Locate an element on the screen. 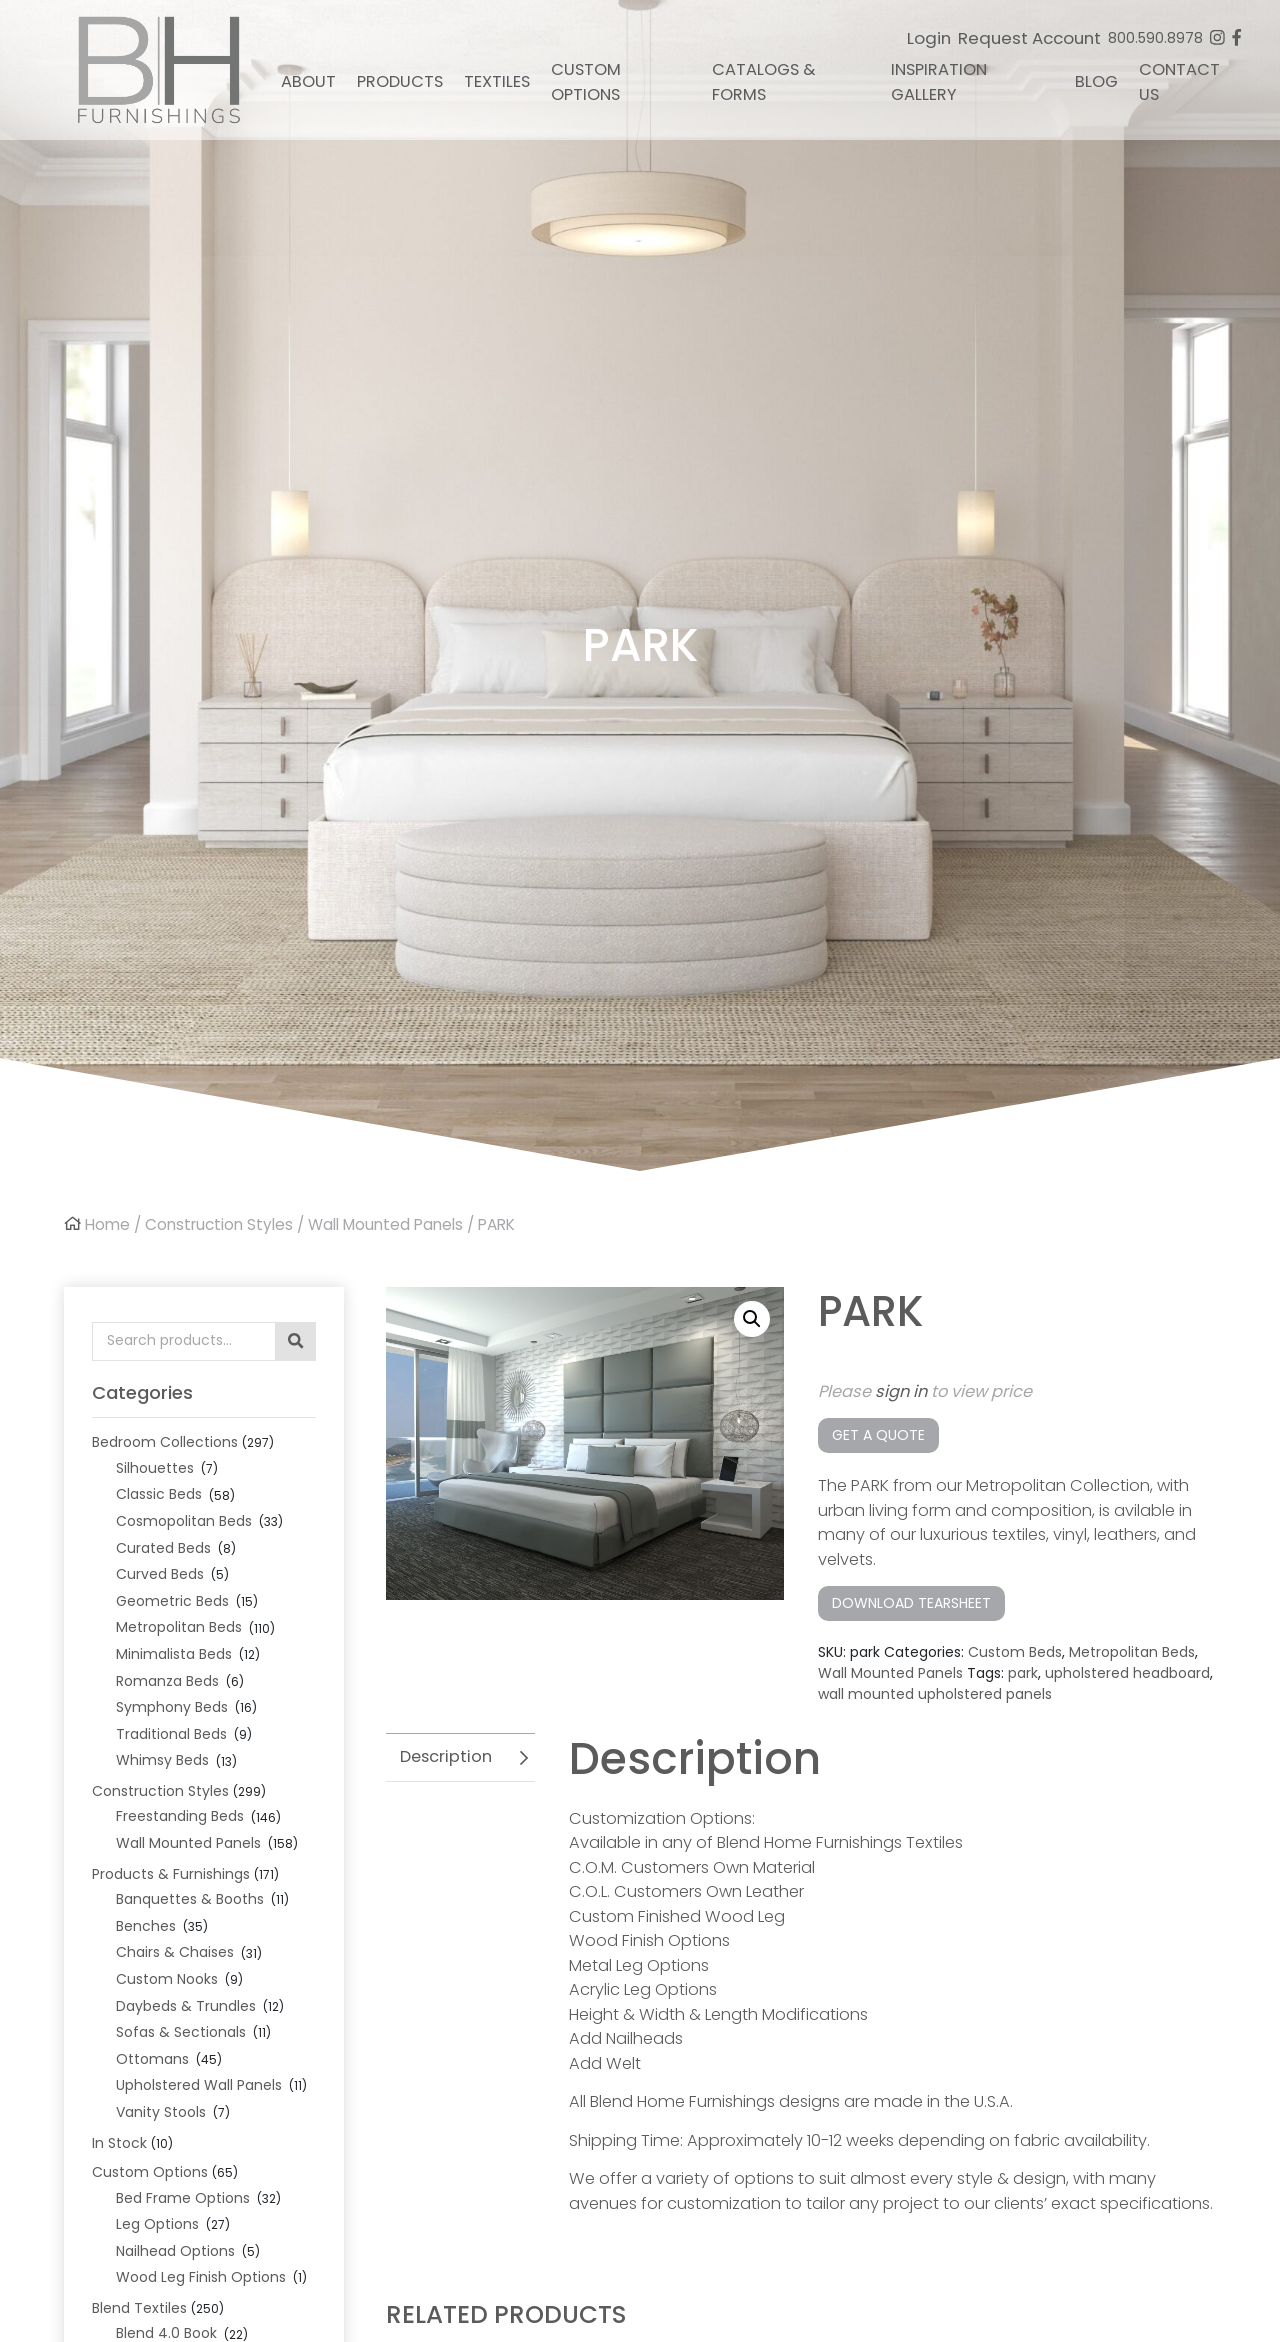  In Stock is located at coordinates (119, 2143).